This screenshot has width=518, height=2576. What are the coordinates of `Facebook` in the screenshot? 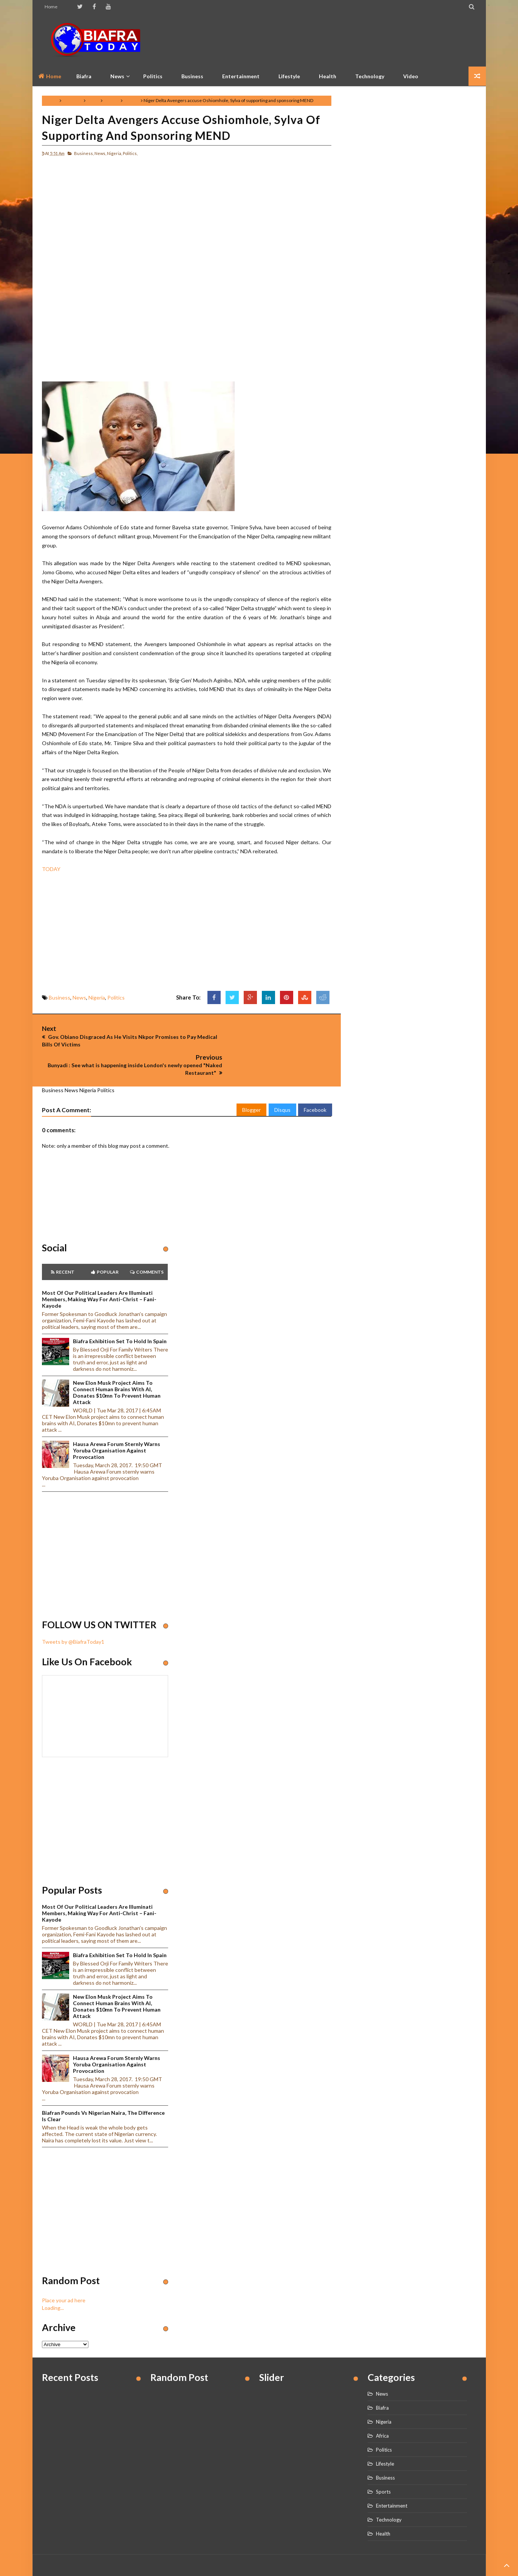 It's located at (315, 1077).